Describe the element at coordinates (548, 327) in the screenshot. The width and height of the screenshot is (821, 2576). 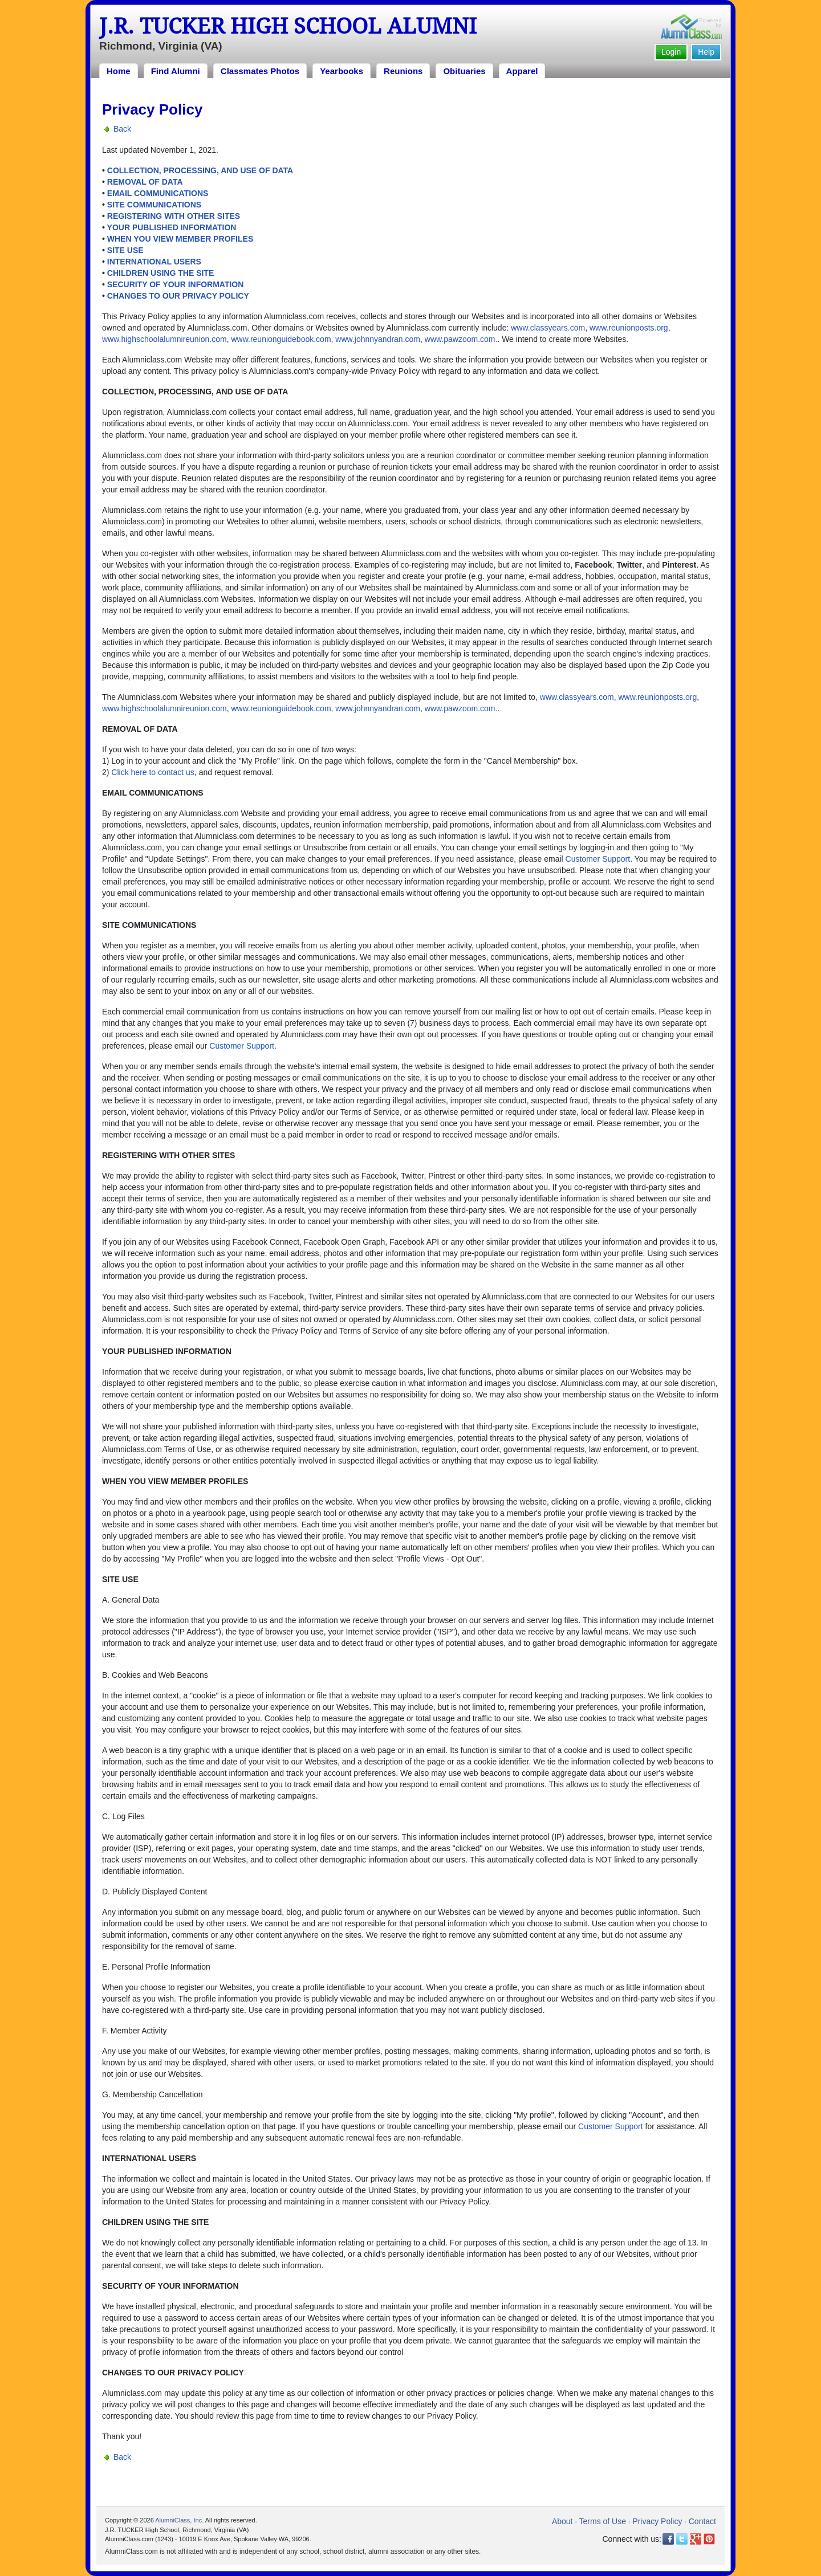
I see `www.classyears.com` at that location.